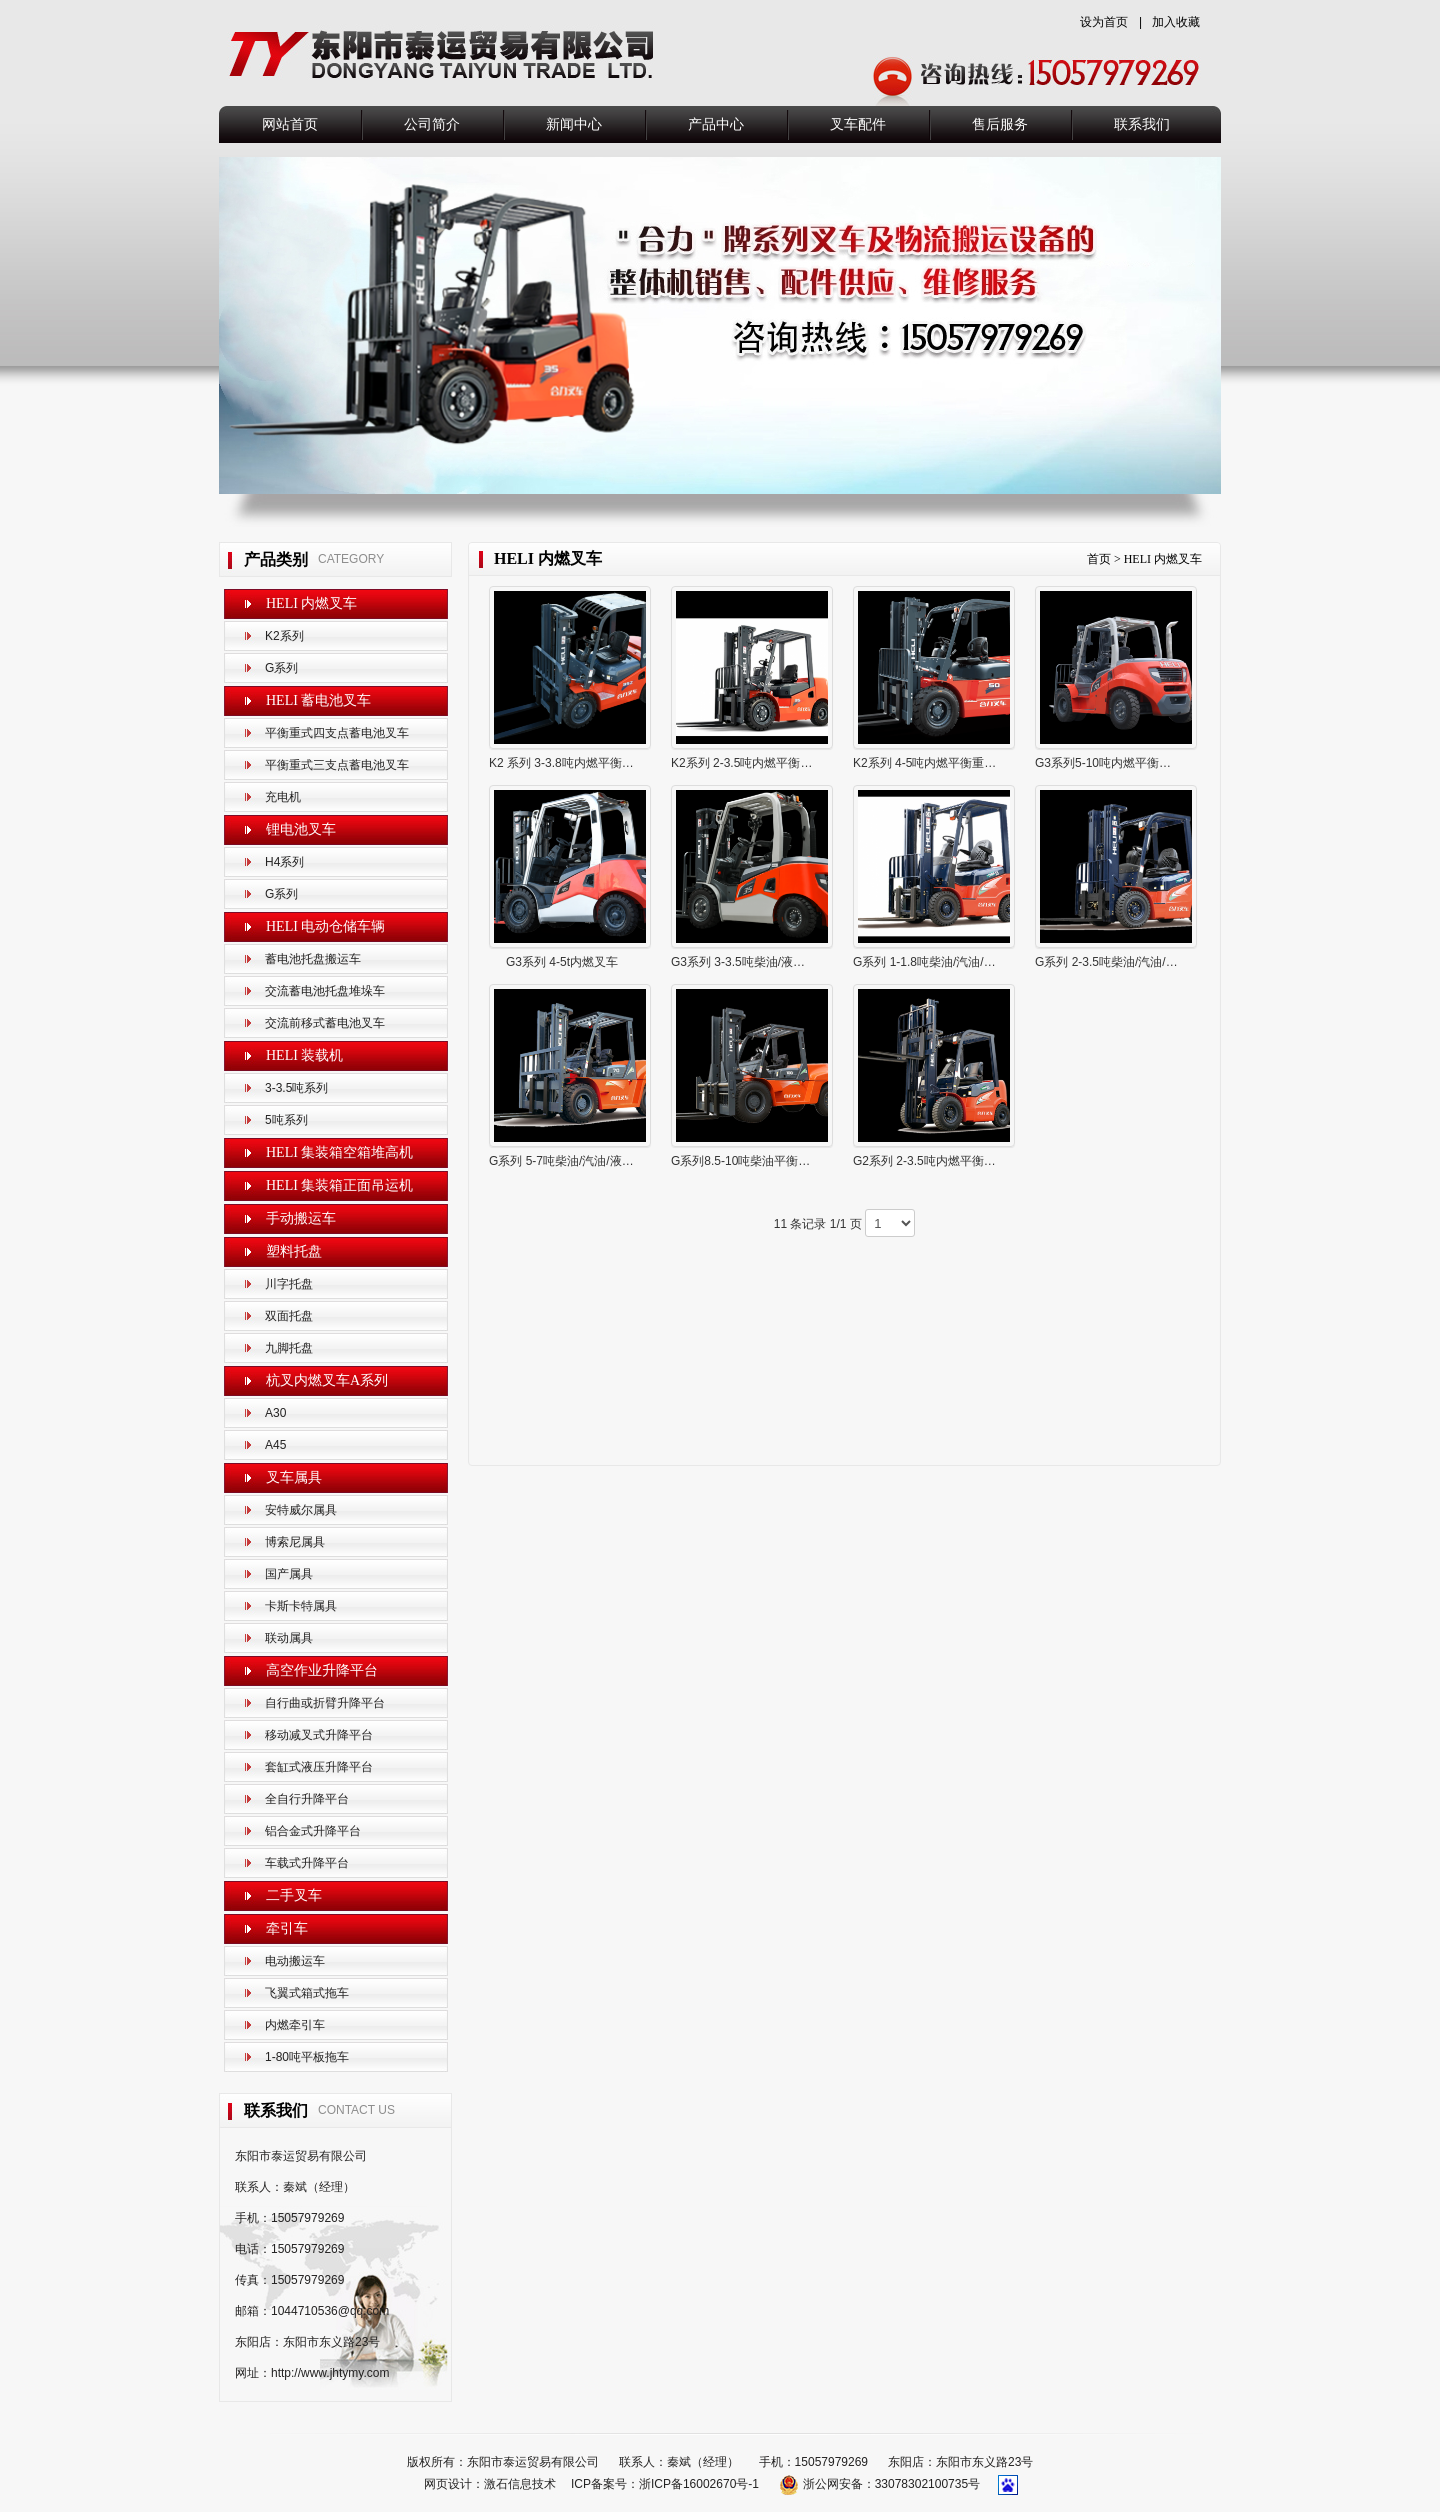 This screenshot has width=1440, height=2512. I want to click on K2系列 2-3.5吨内燃平衡重式叉车, so click(759, 763).